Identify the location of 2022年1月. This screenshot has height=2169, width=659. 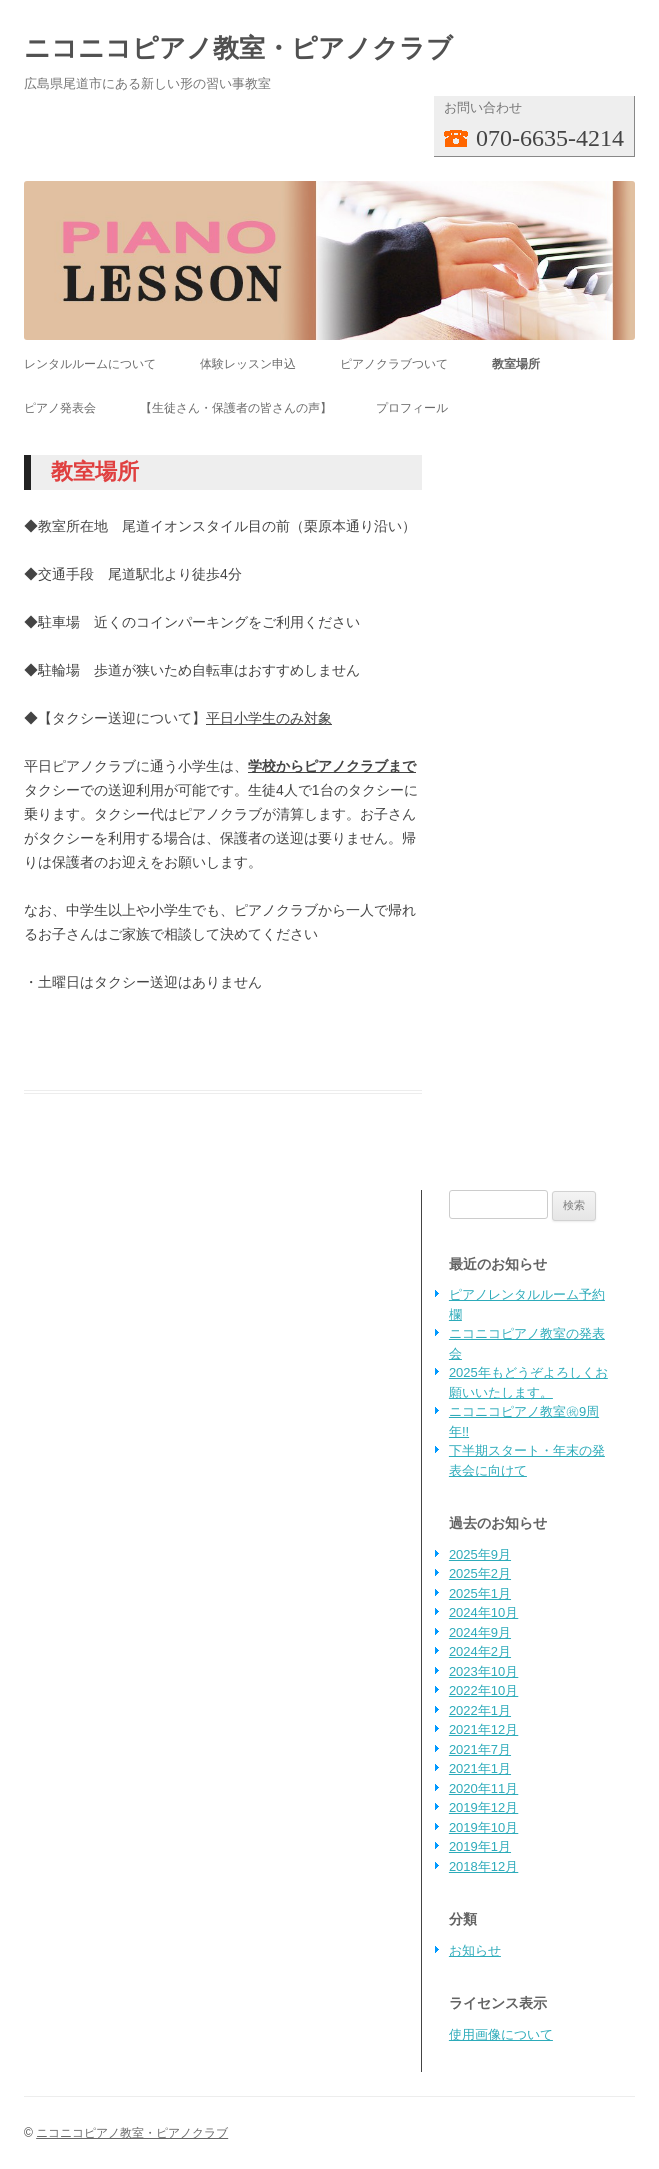
(480, 1710).